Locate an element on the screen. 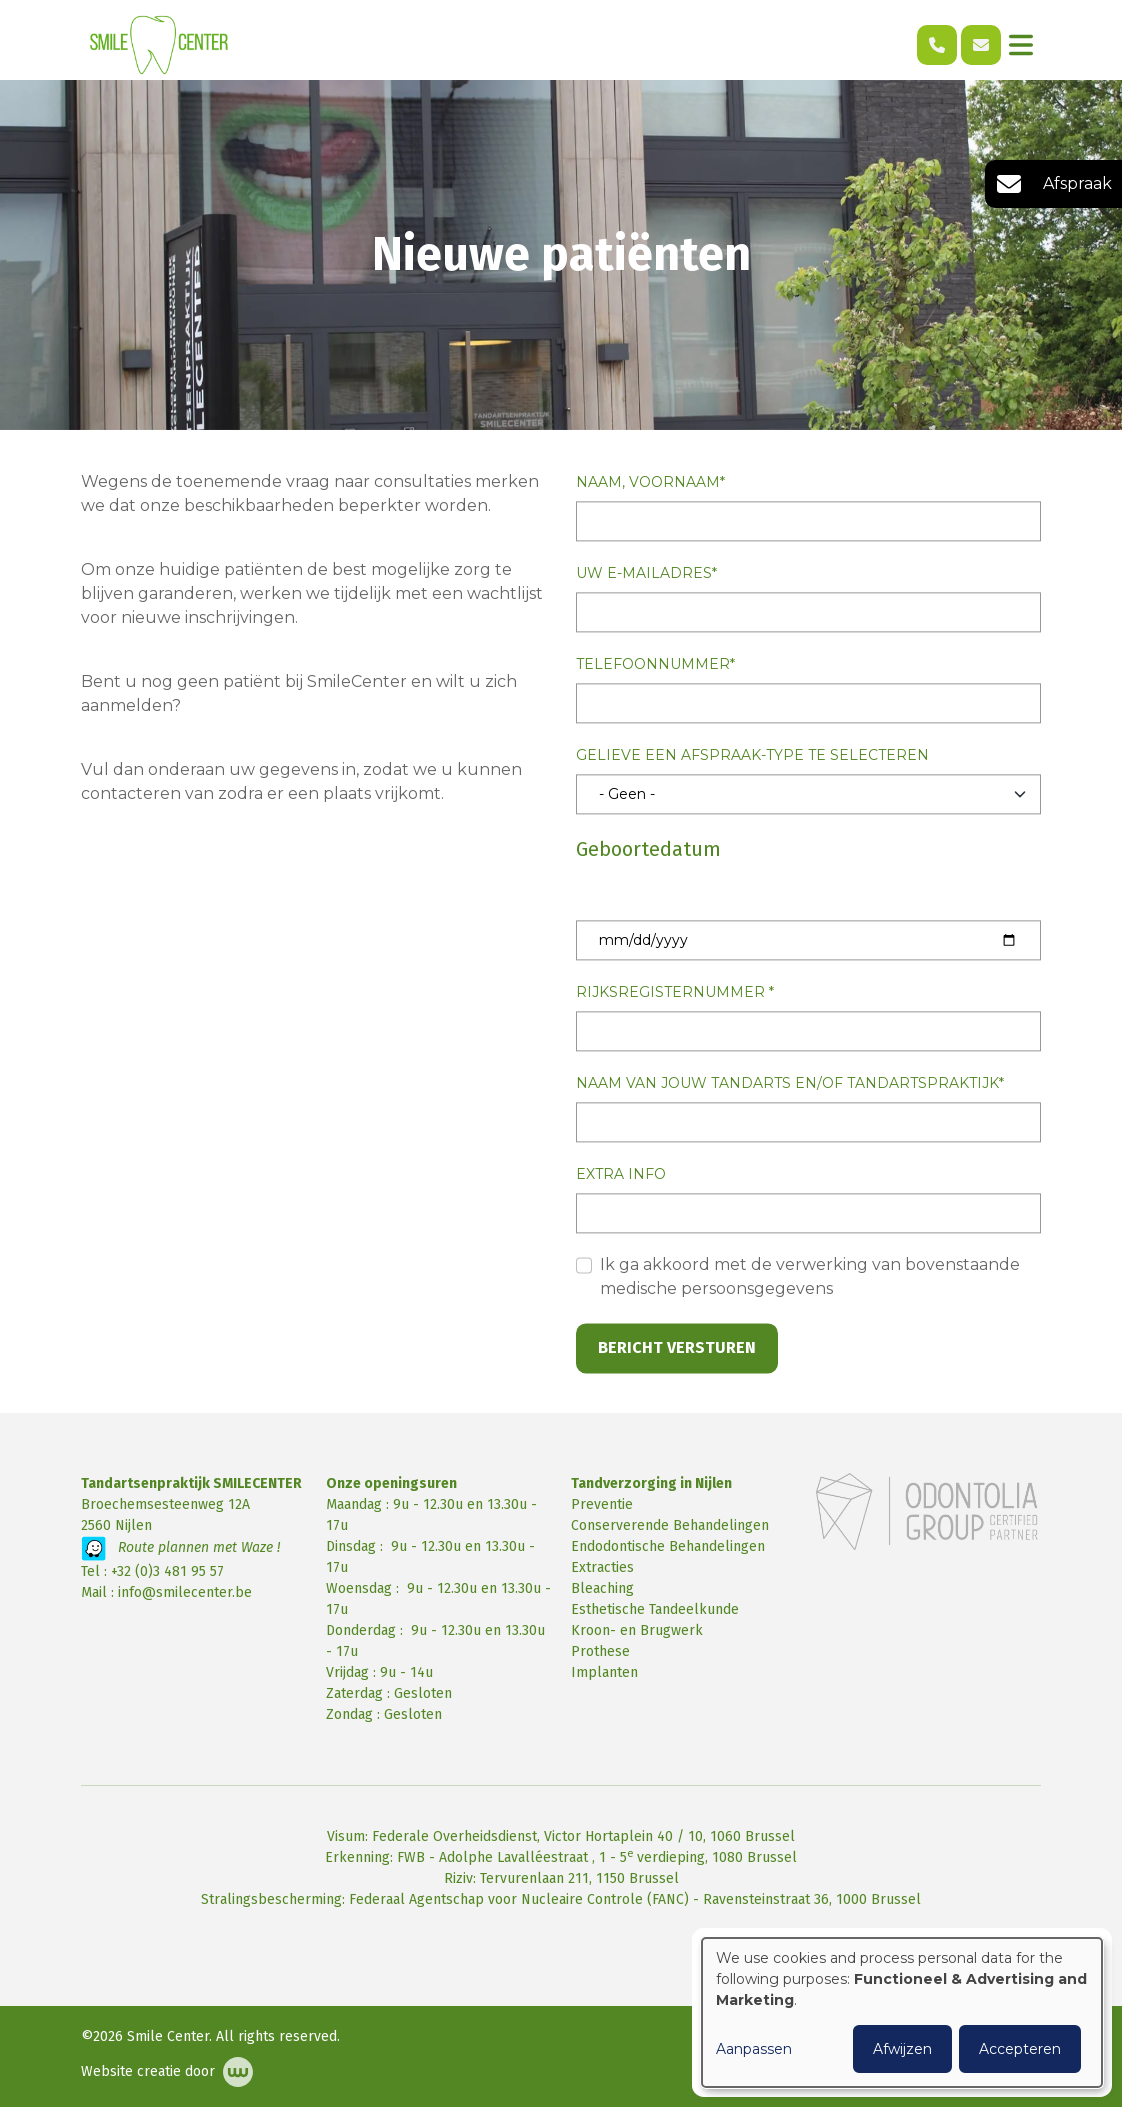 The width and height of the screenshot is (1122, 2107). Conserverende Behandelingen is located at coordinates (670, 1525).